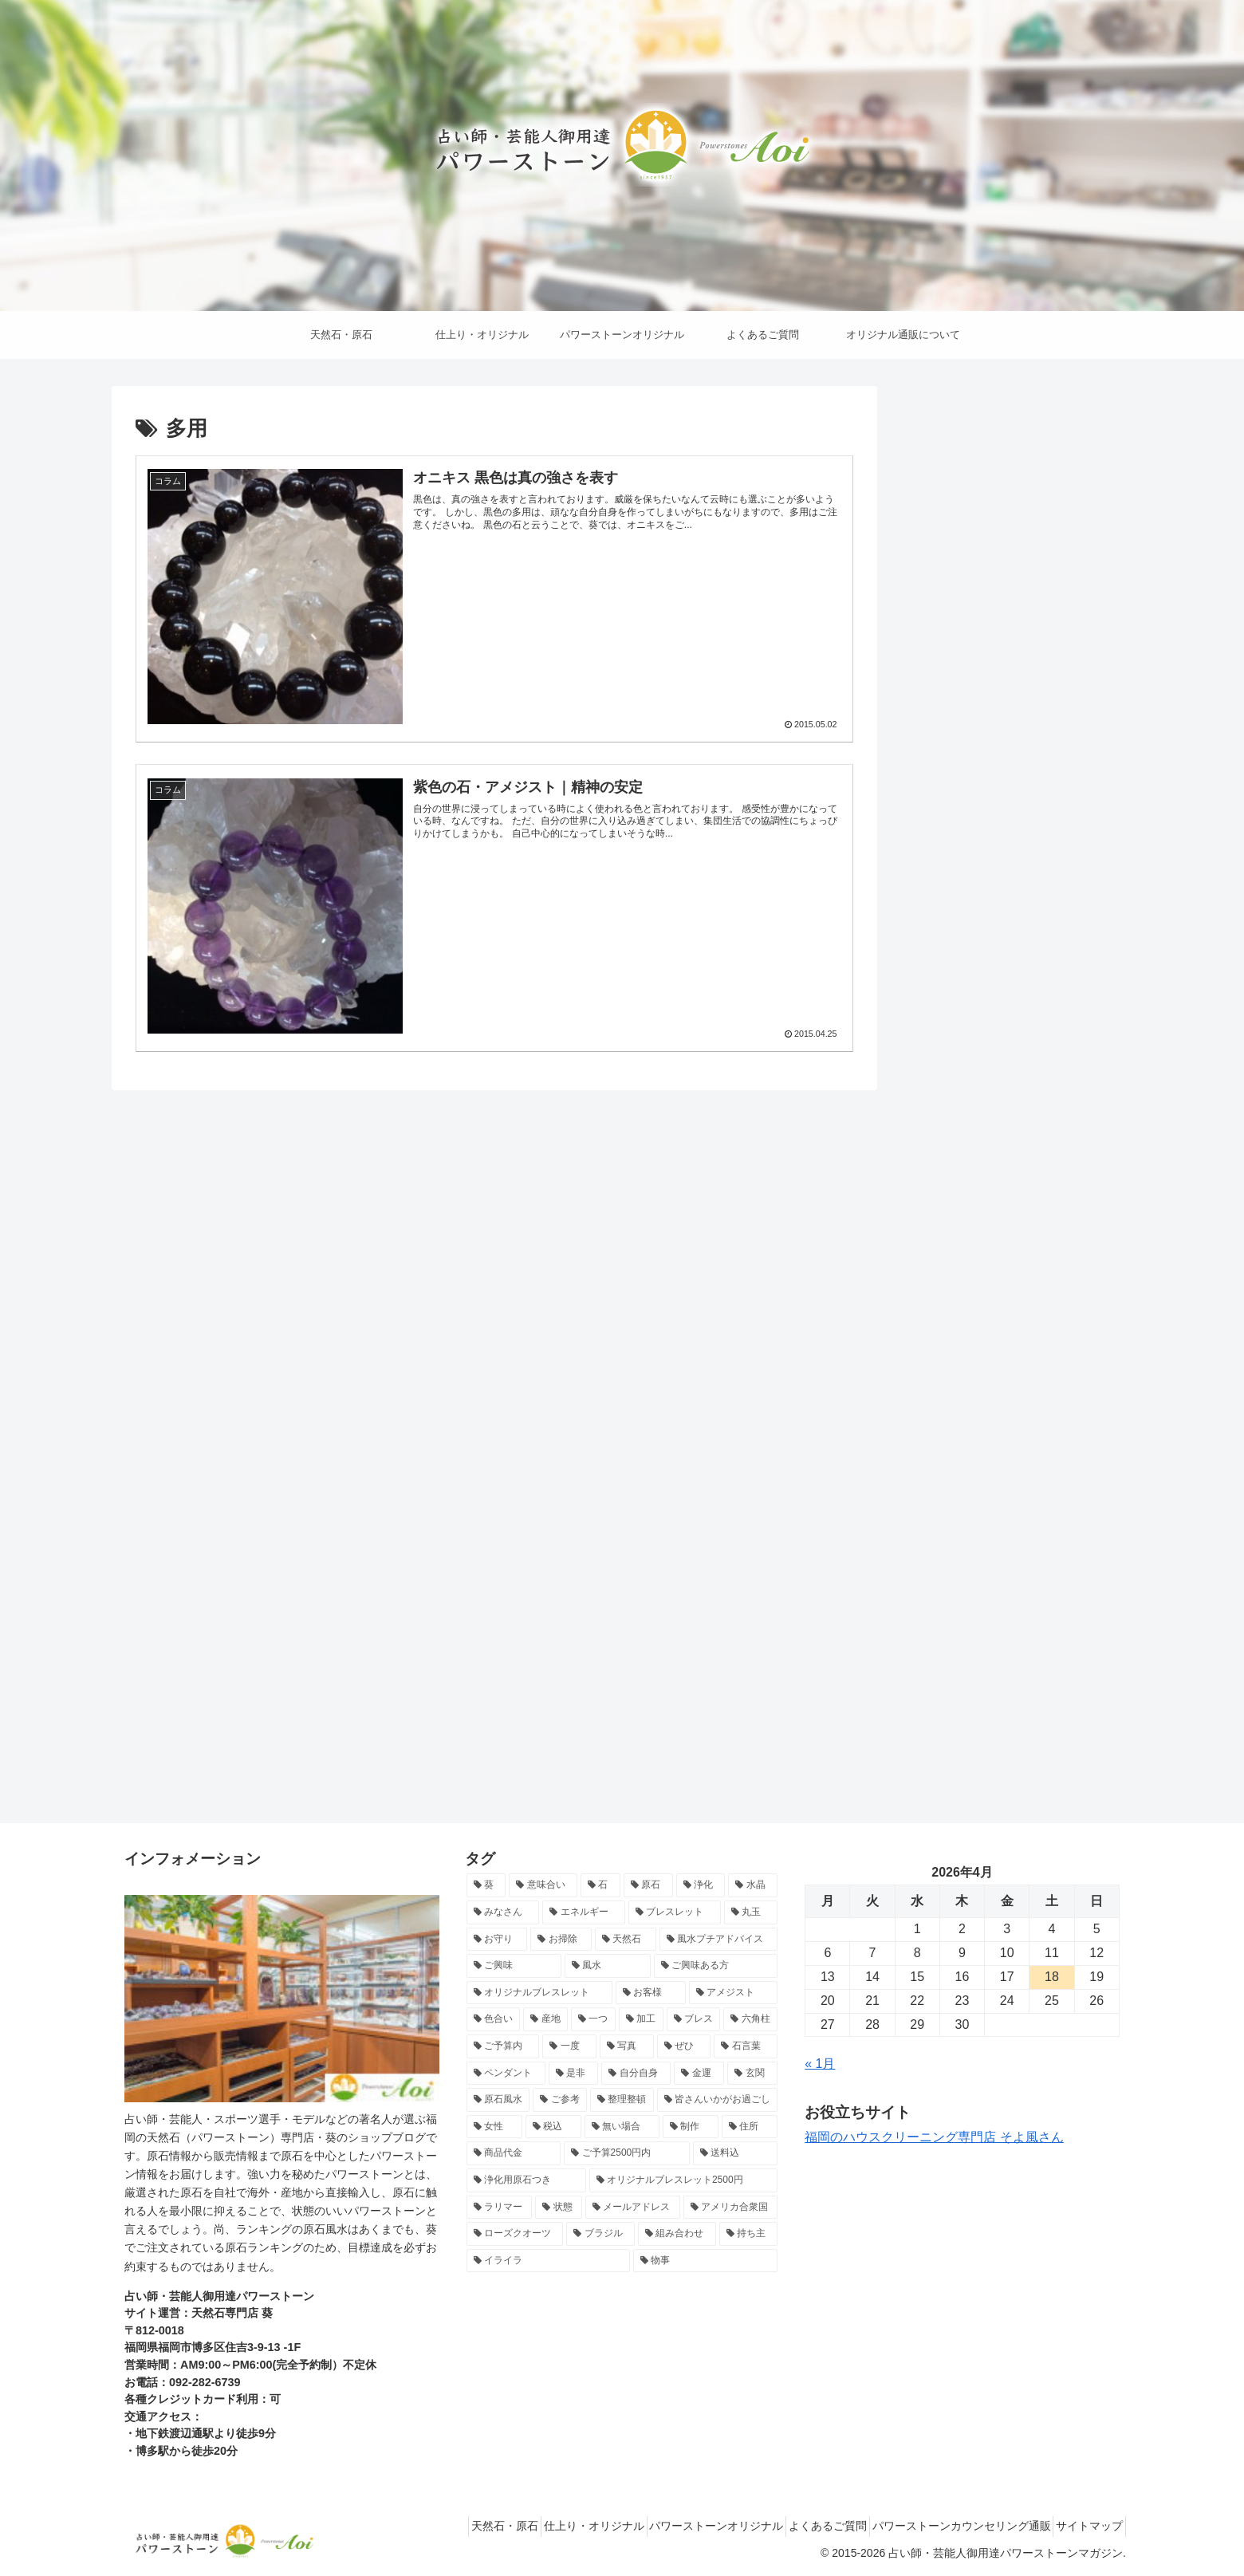 The width and height of the screenshot is (1244, 2576). I want to click on [みなさん (17個の項目)], so click(503, 1912).